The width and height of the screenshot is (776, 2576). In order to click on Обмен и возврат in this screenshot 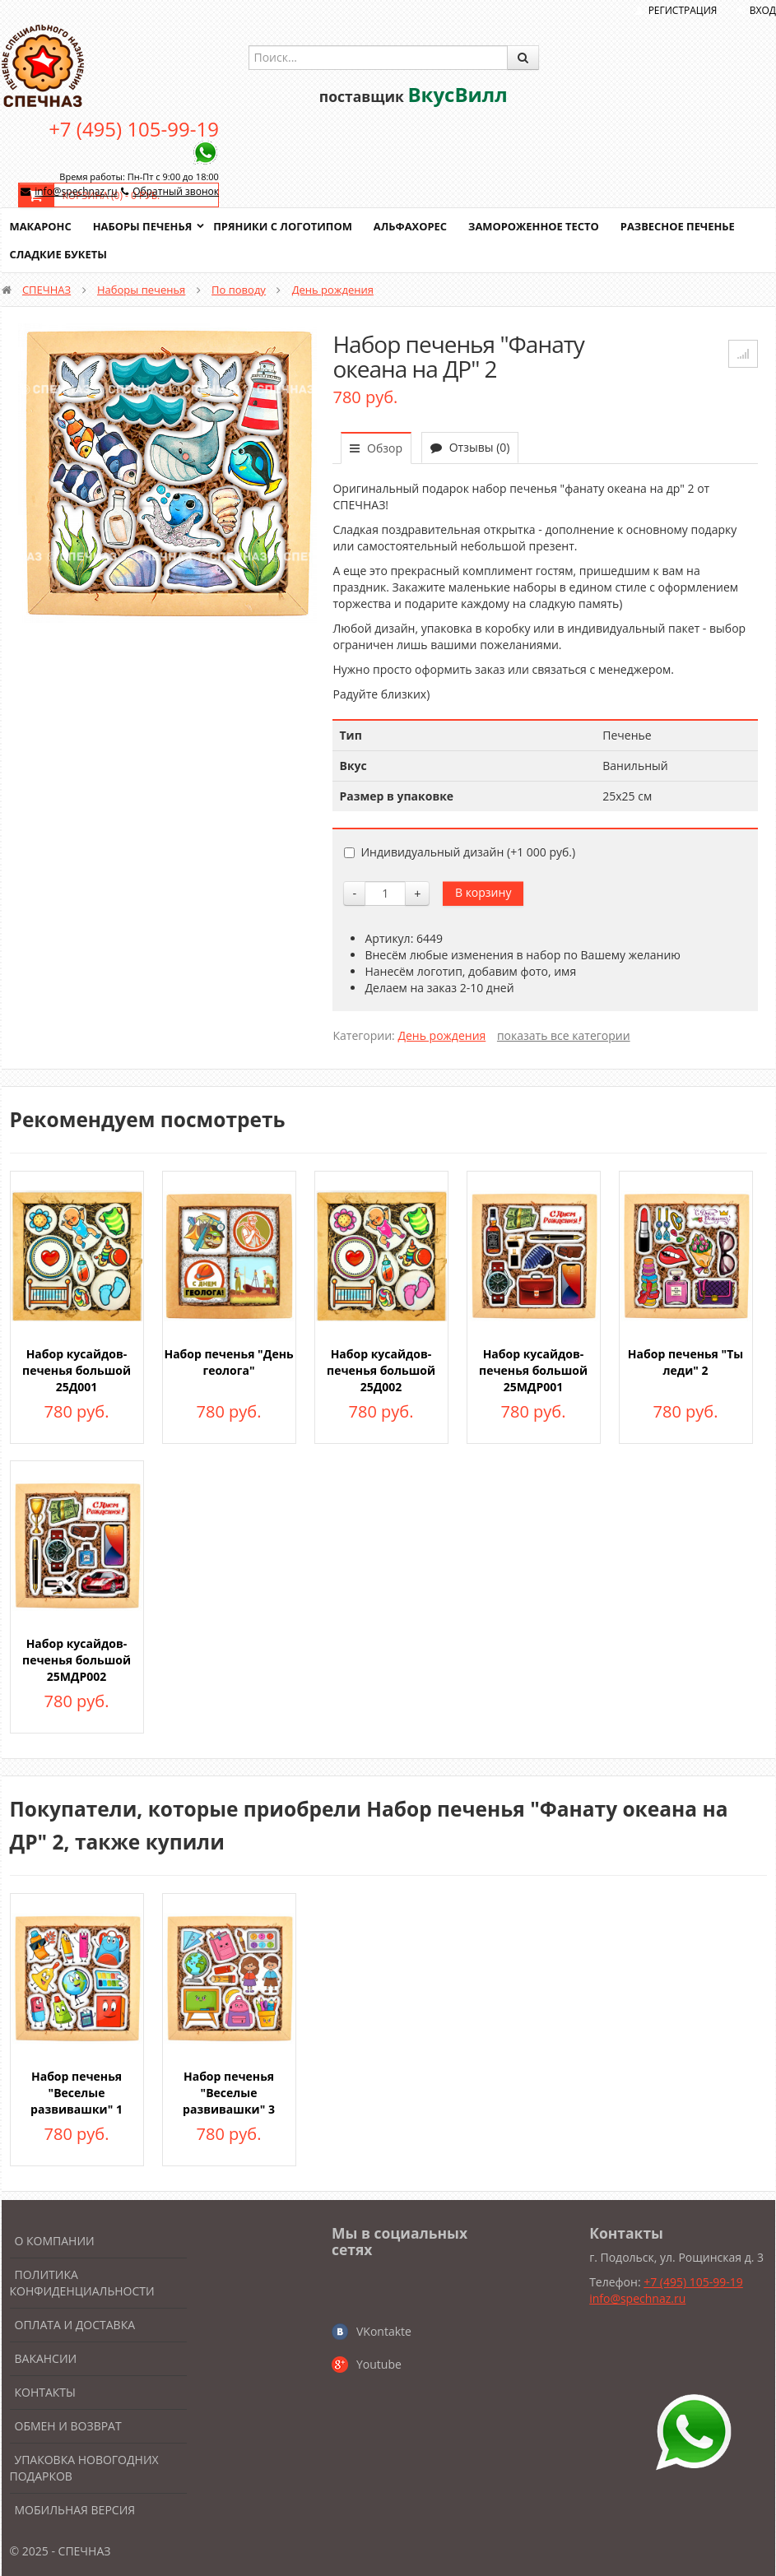, I will do `click(68, 2426)`.